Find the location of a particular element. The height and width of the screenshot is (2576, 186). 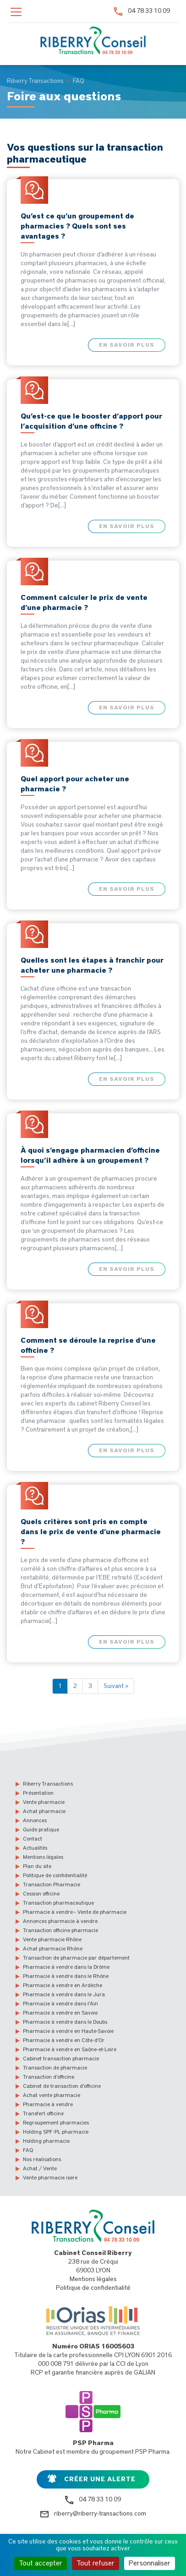

Annonces is located at coordinates (35, 1820).